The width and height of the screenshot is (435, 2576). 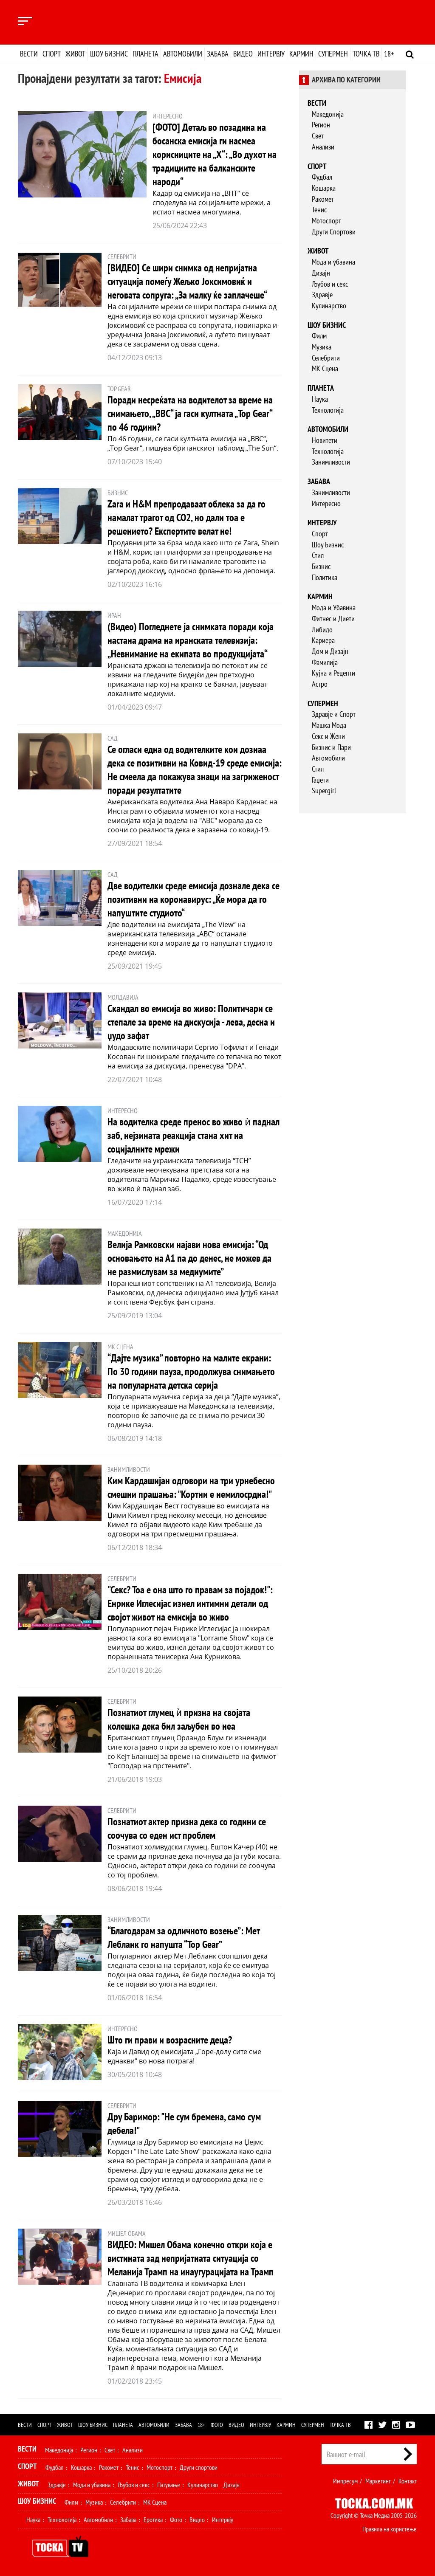 I want to click on Кошарка, so click(x=324, y=188).